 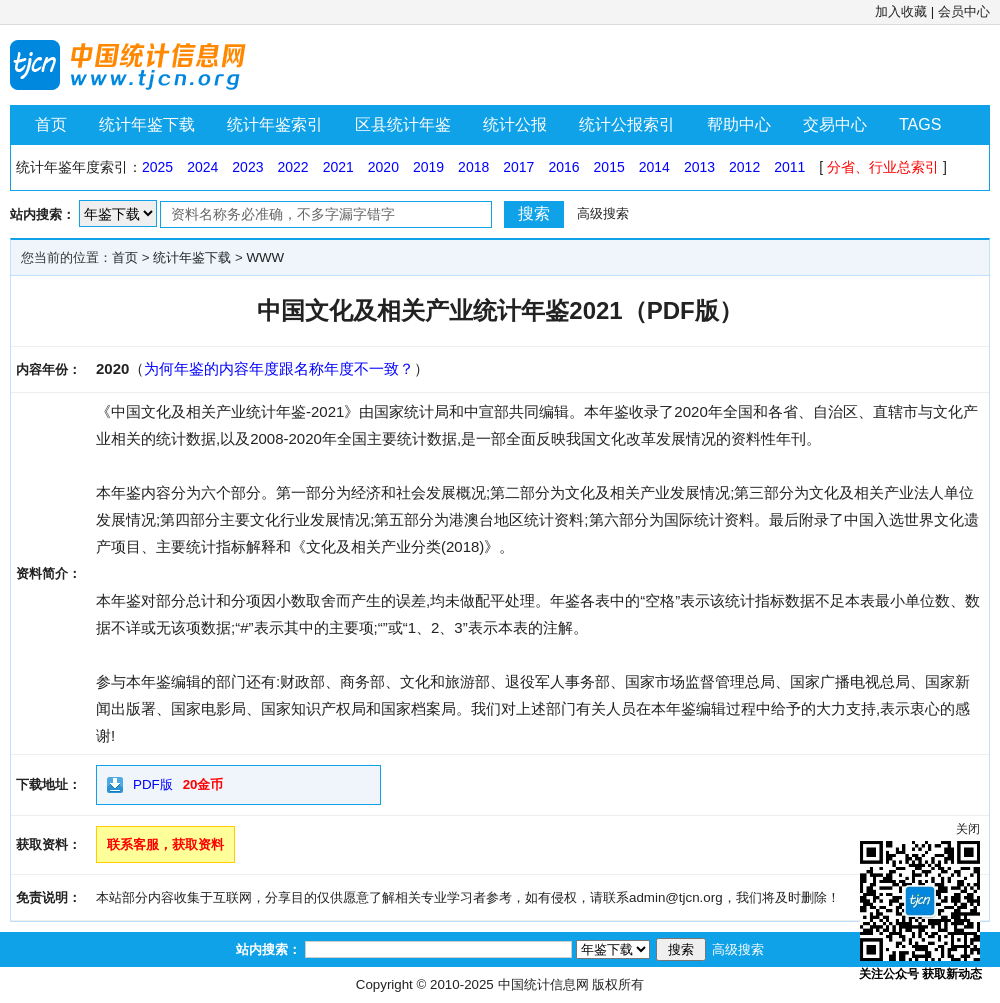 I want to click on 2011, so click(x=789, y=167).